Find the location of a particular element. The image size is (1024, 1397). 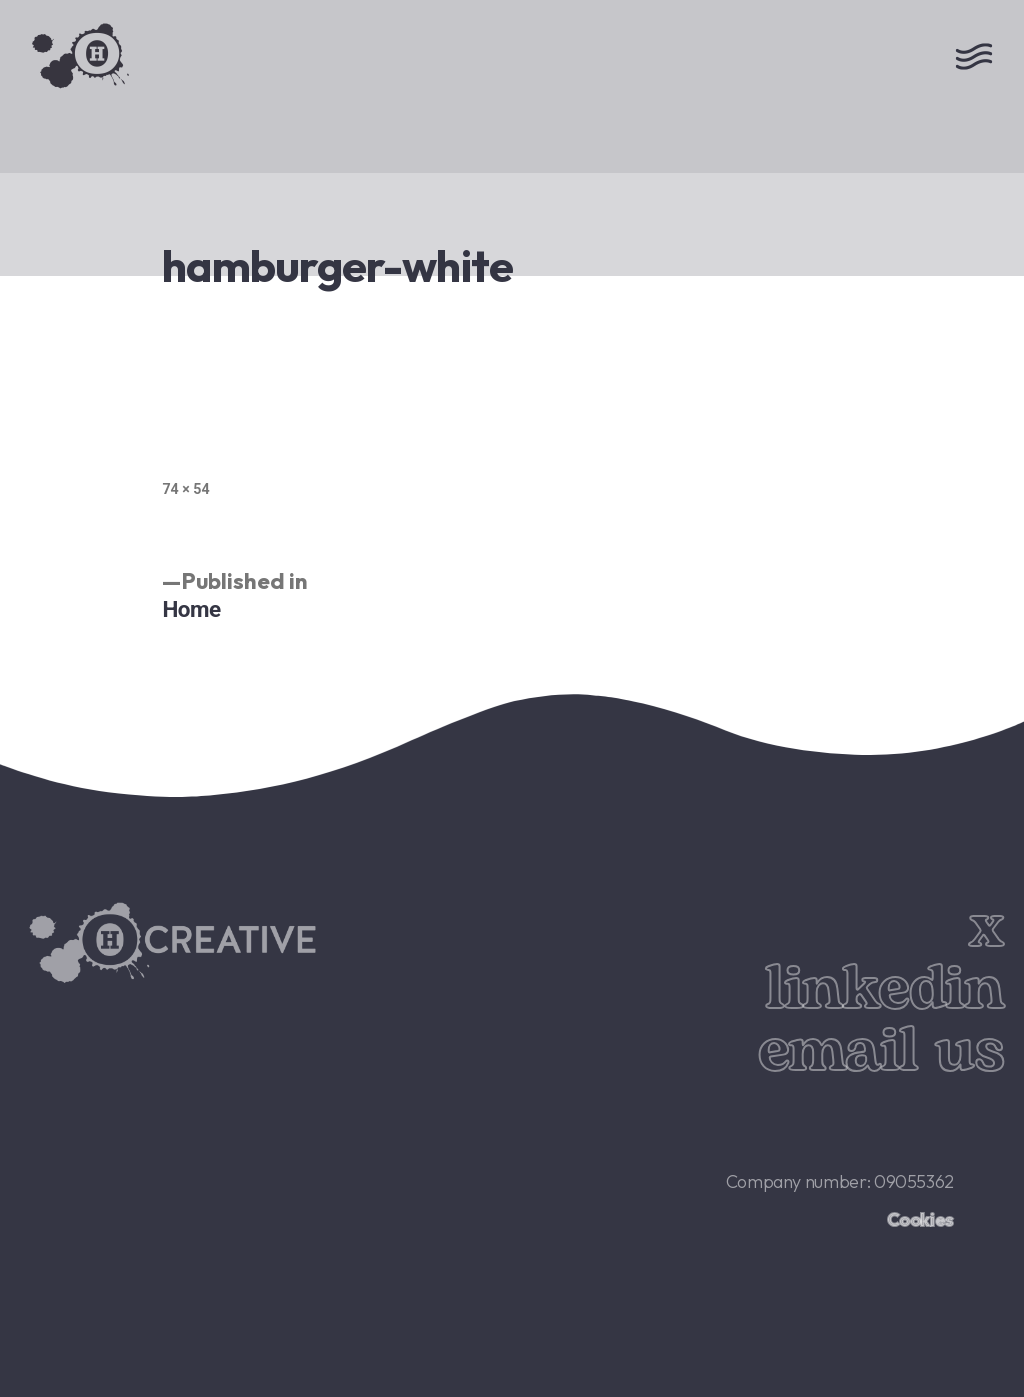

74 × 54 is located at coordinates (185, 489).